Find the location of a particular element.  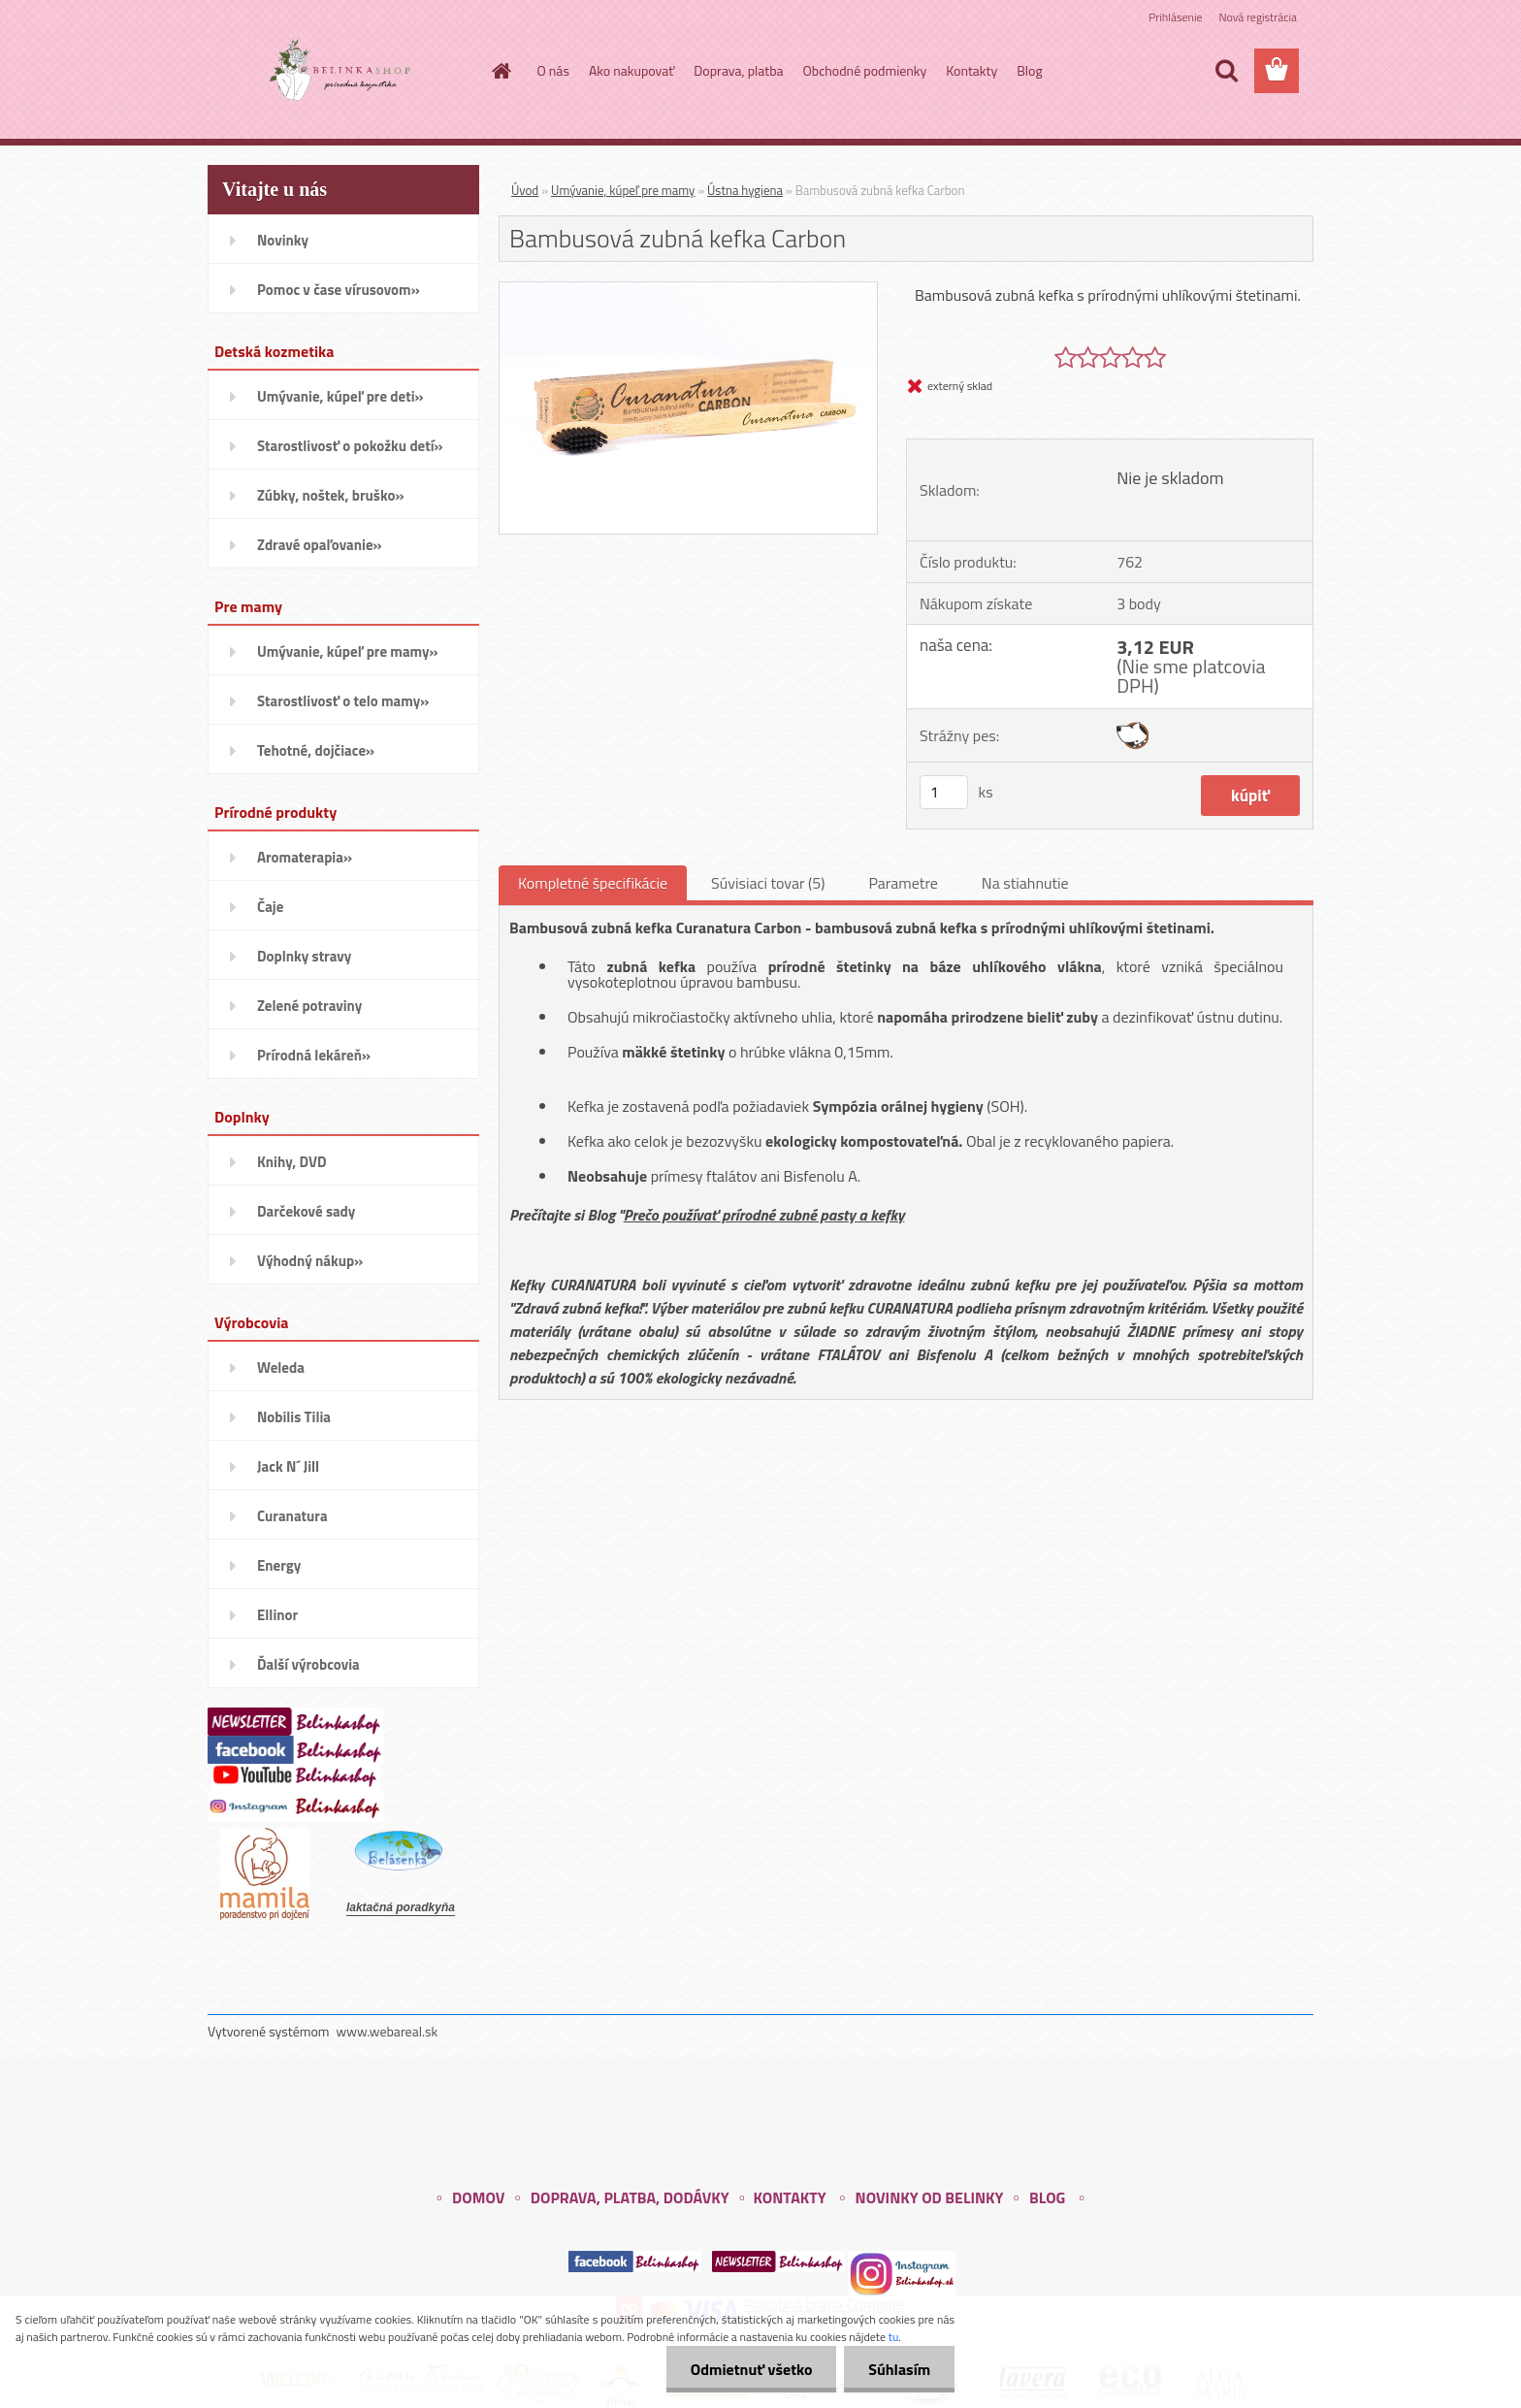

[Logo] is located at coordinates (341, 71).